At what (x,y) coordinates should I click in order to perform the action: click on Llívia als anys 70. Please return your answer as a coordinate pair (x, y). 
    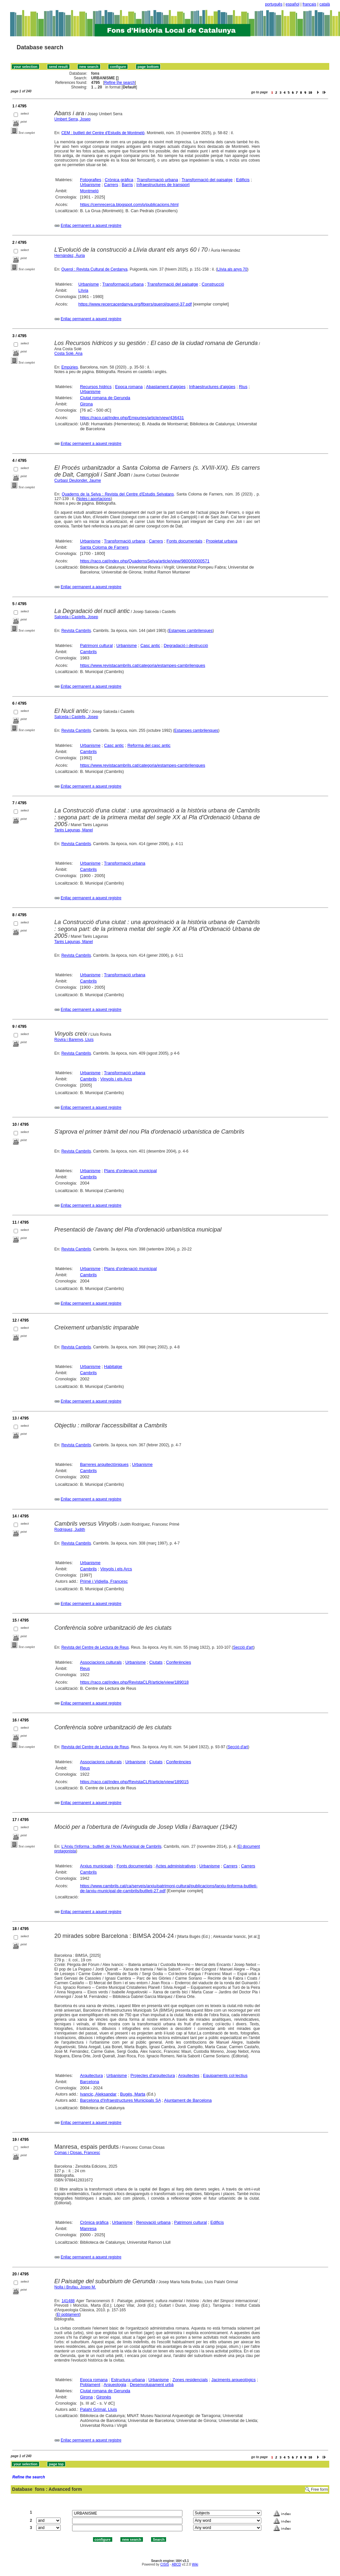
    Looking at the image, I should click on (232, 269).